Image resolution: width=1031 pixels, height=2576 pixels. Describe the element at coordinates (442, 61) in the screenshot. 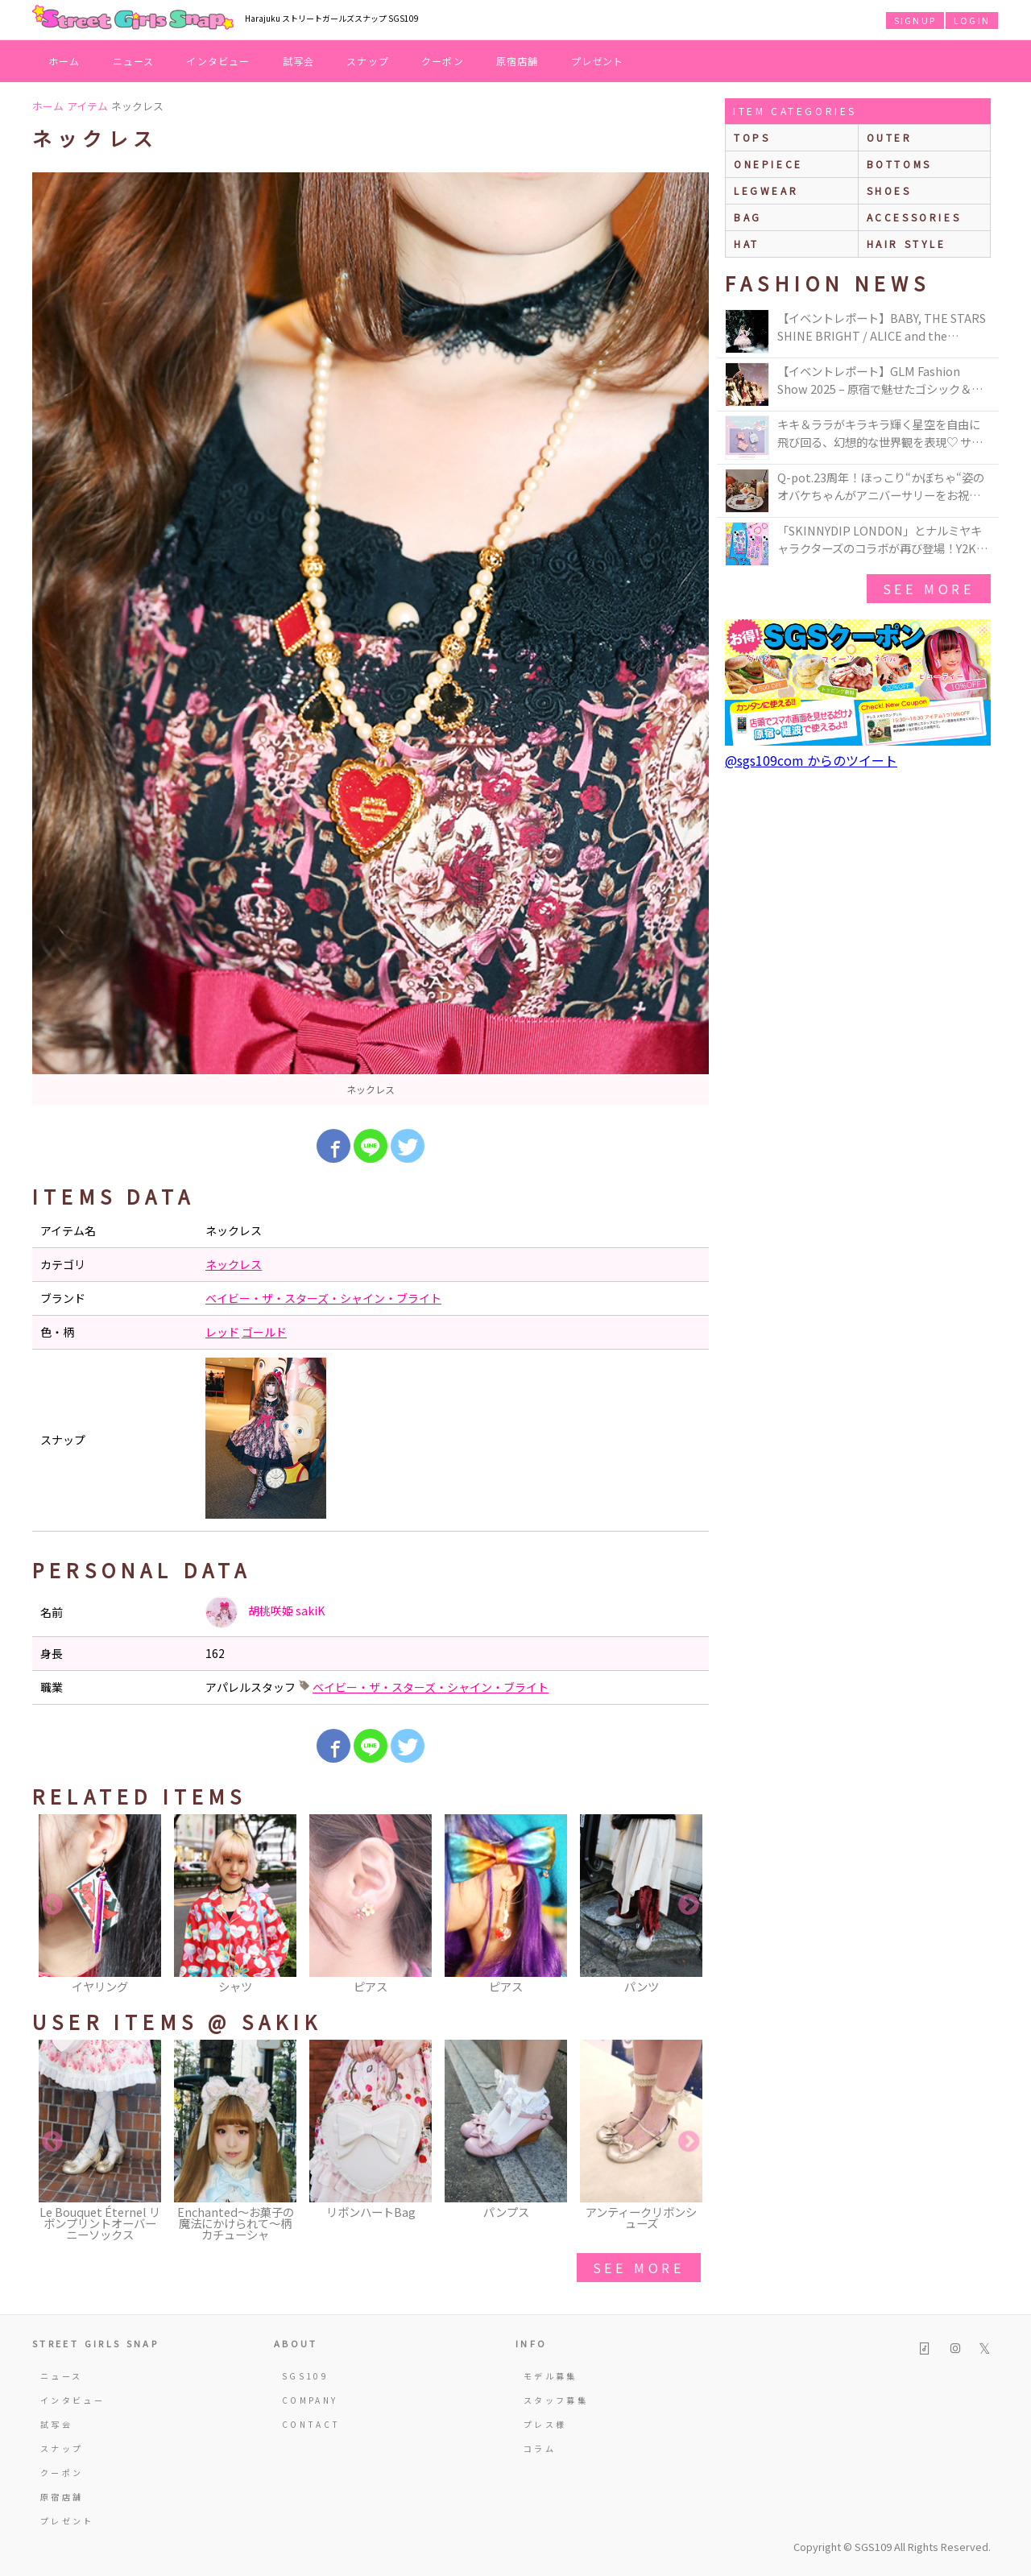

I see `クーポン` at that location.